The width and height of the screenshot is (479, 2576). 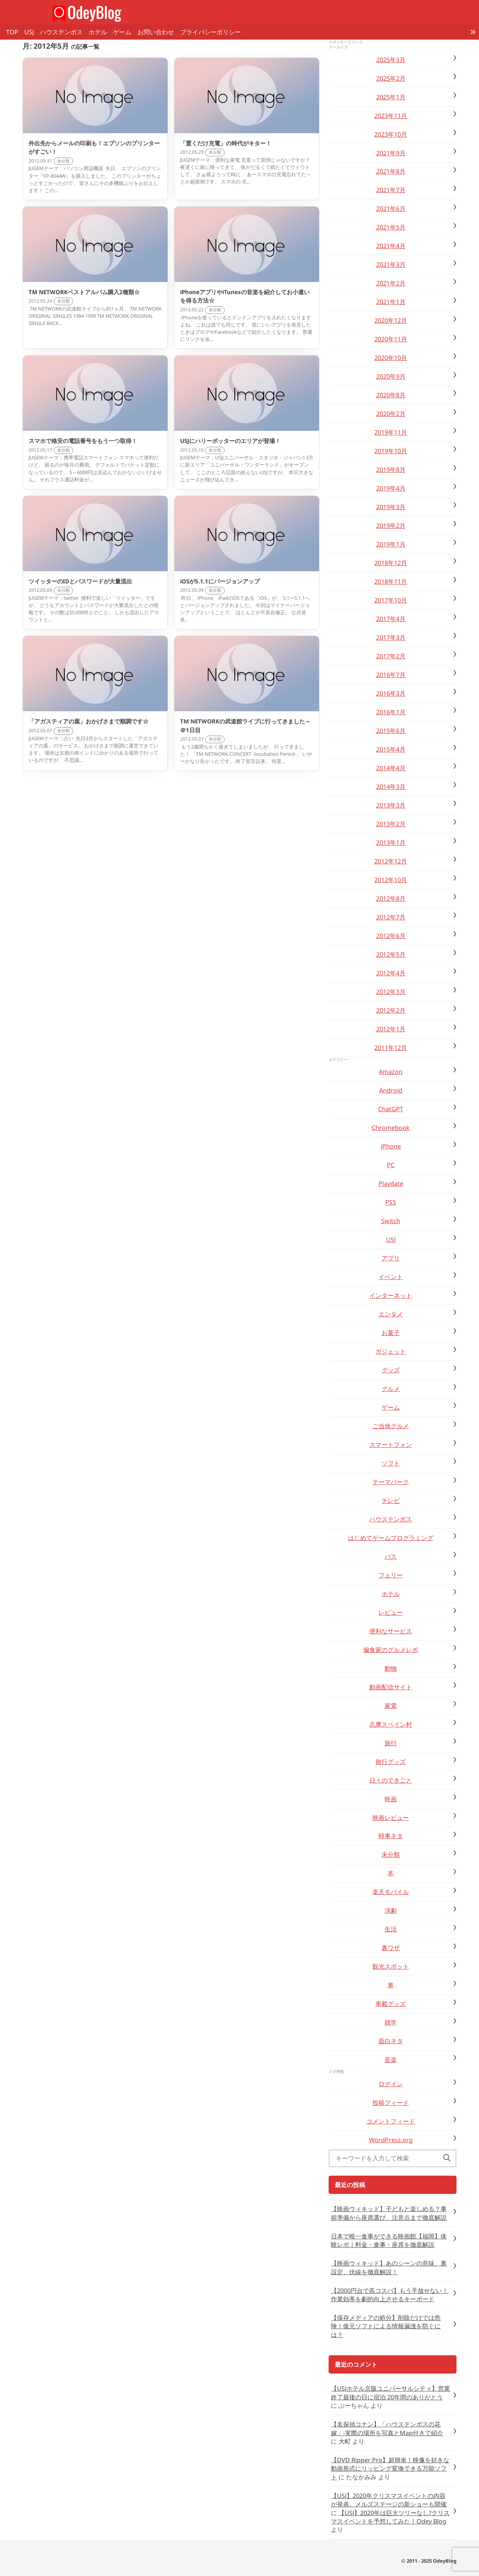 What do you see at coordinates (391, 992) in the screenshot?
I see `2012年3月` at bounding box center [391, 992].